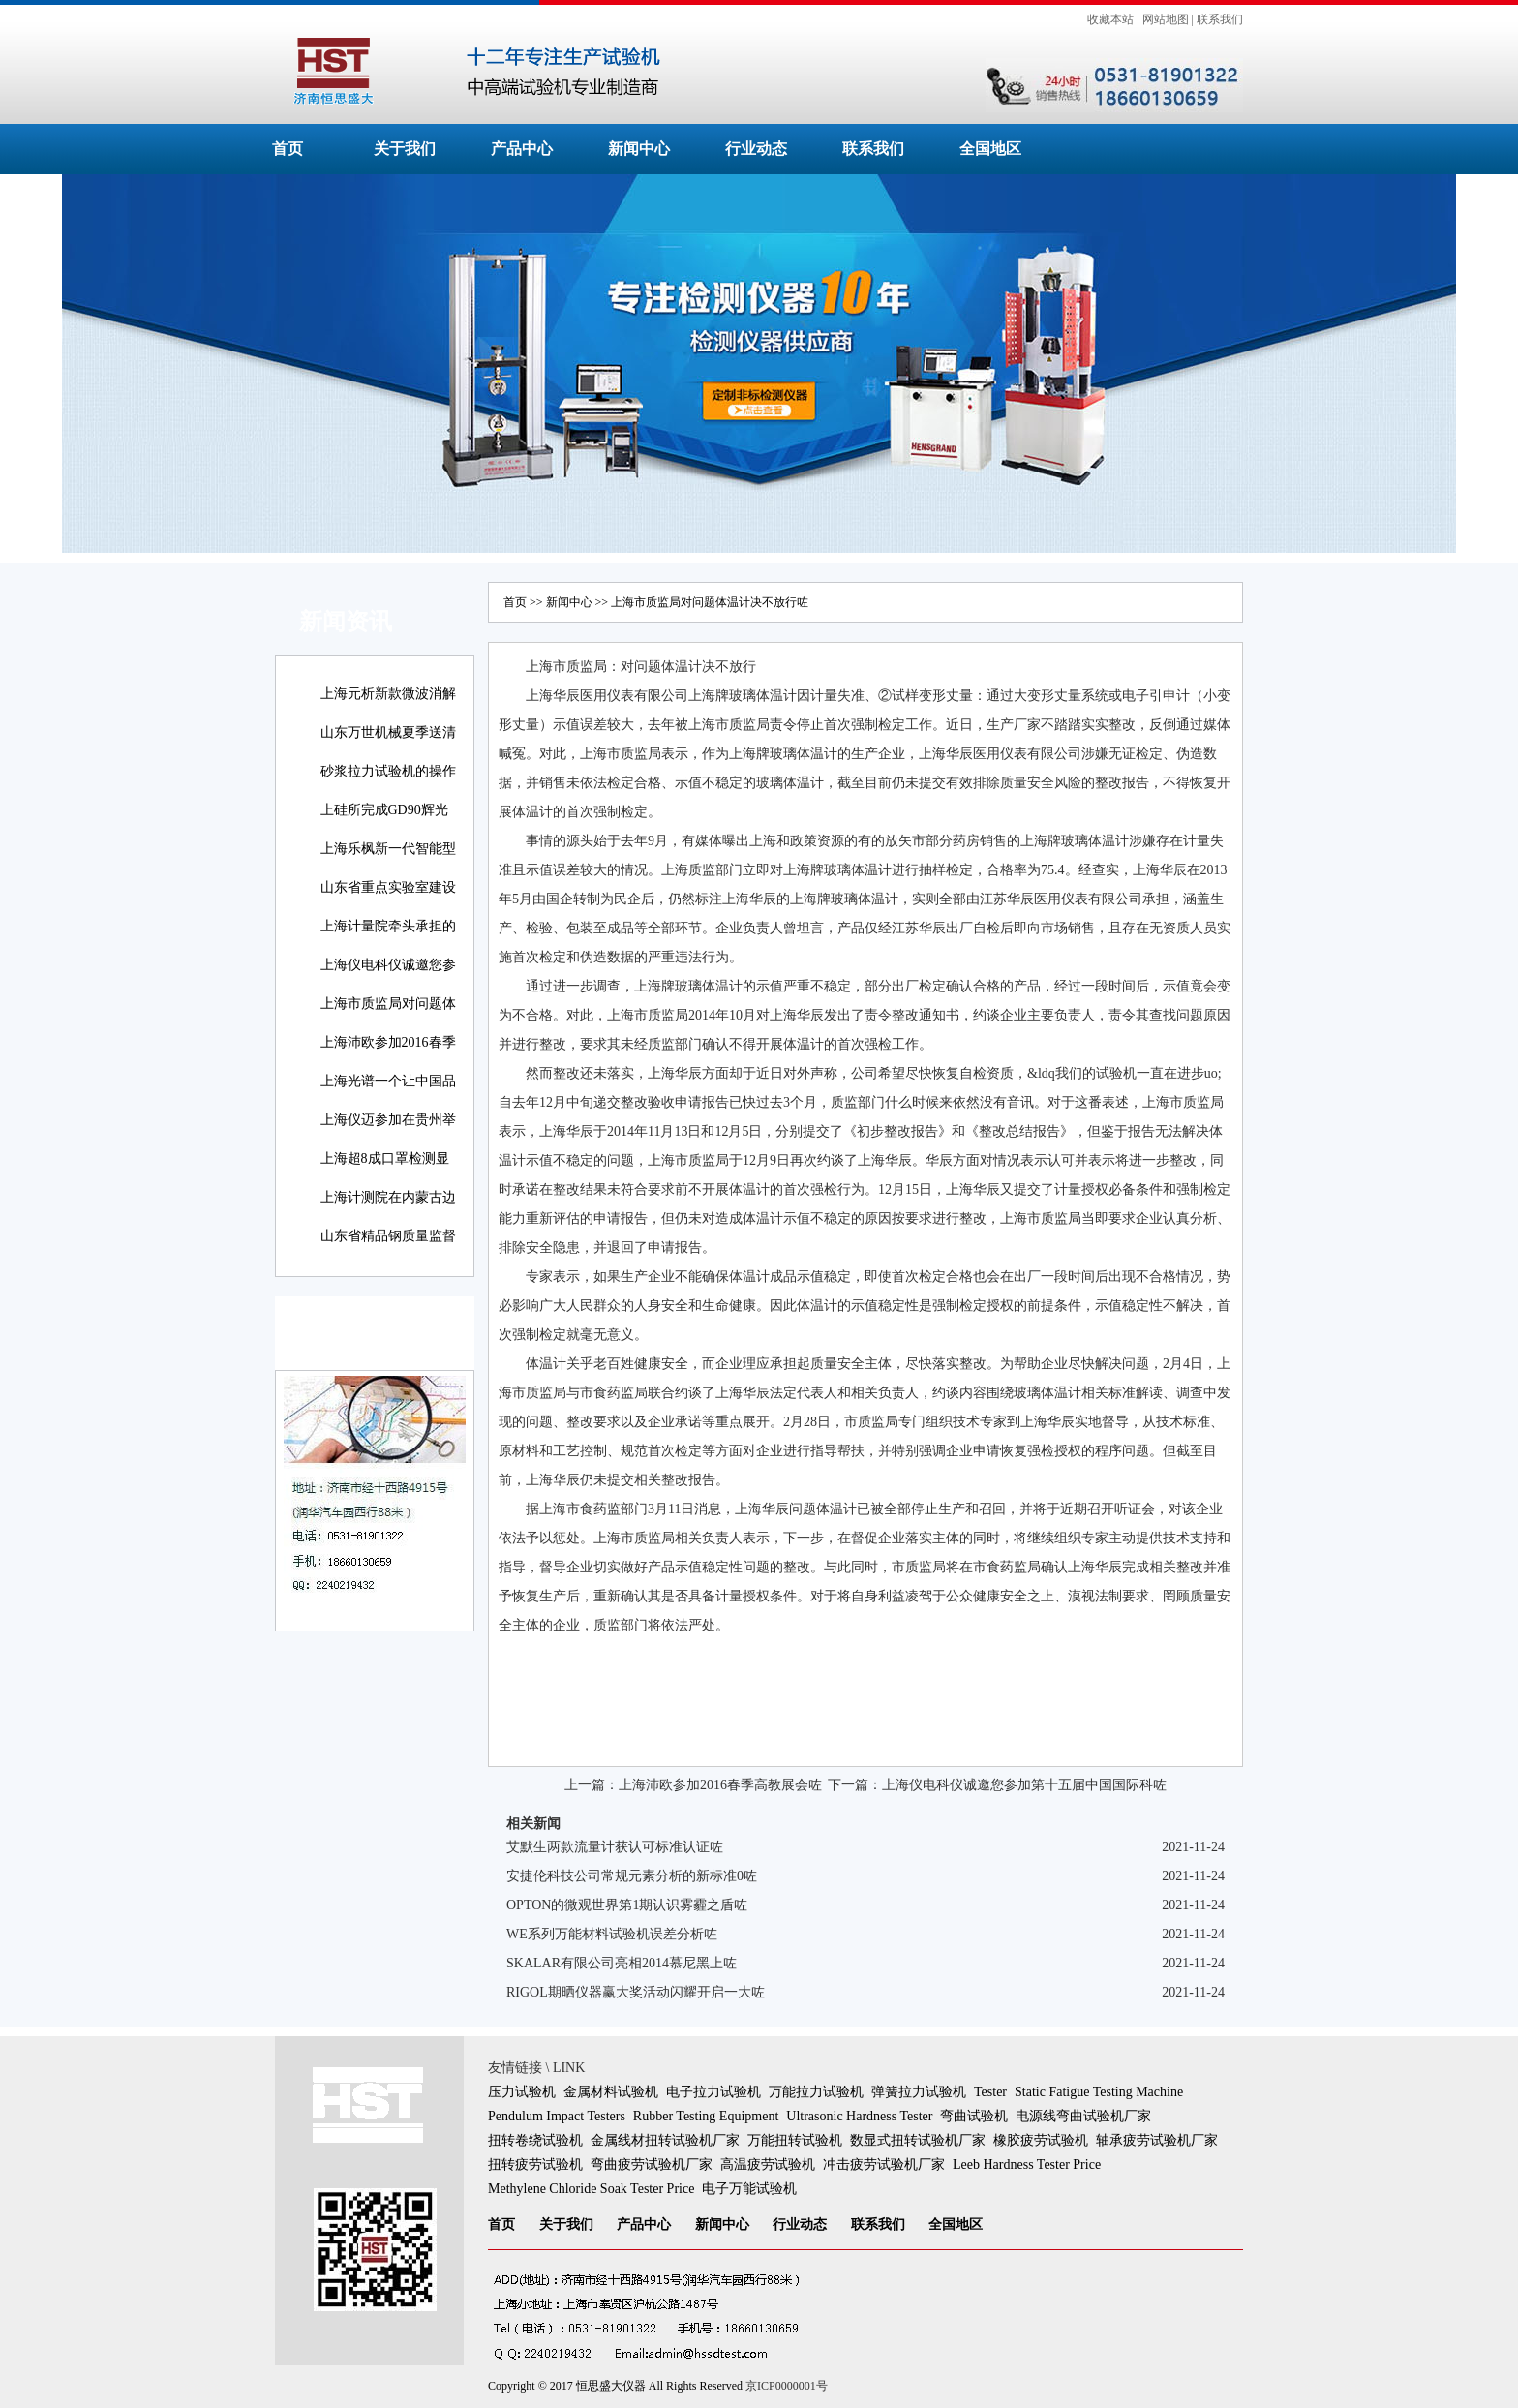 The height and width of the screenshot is (2408, 1518). I want to click on 上海市质监局对问题体, so click(388, 1003).